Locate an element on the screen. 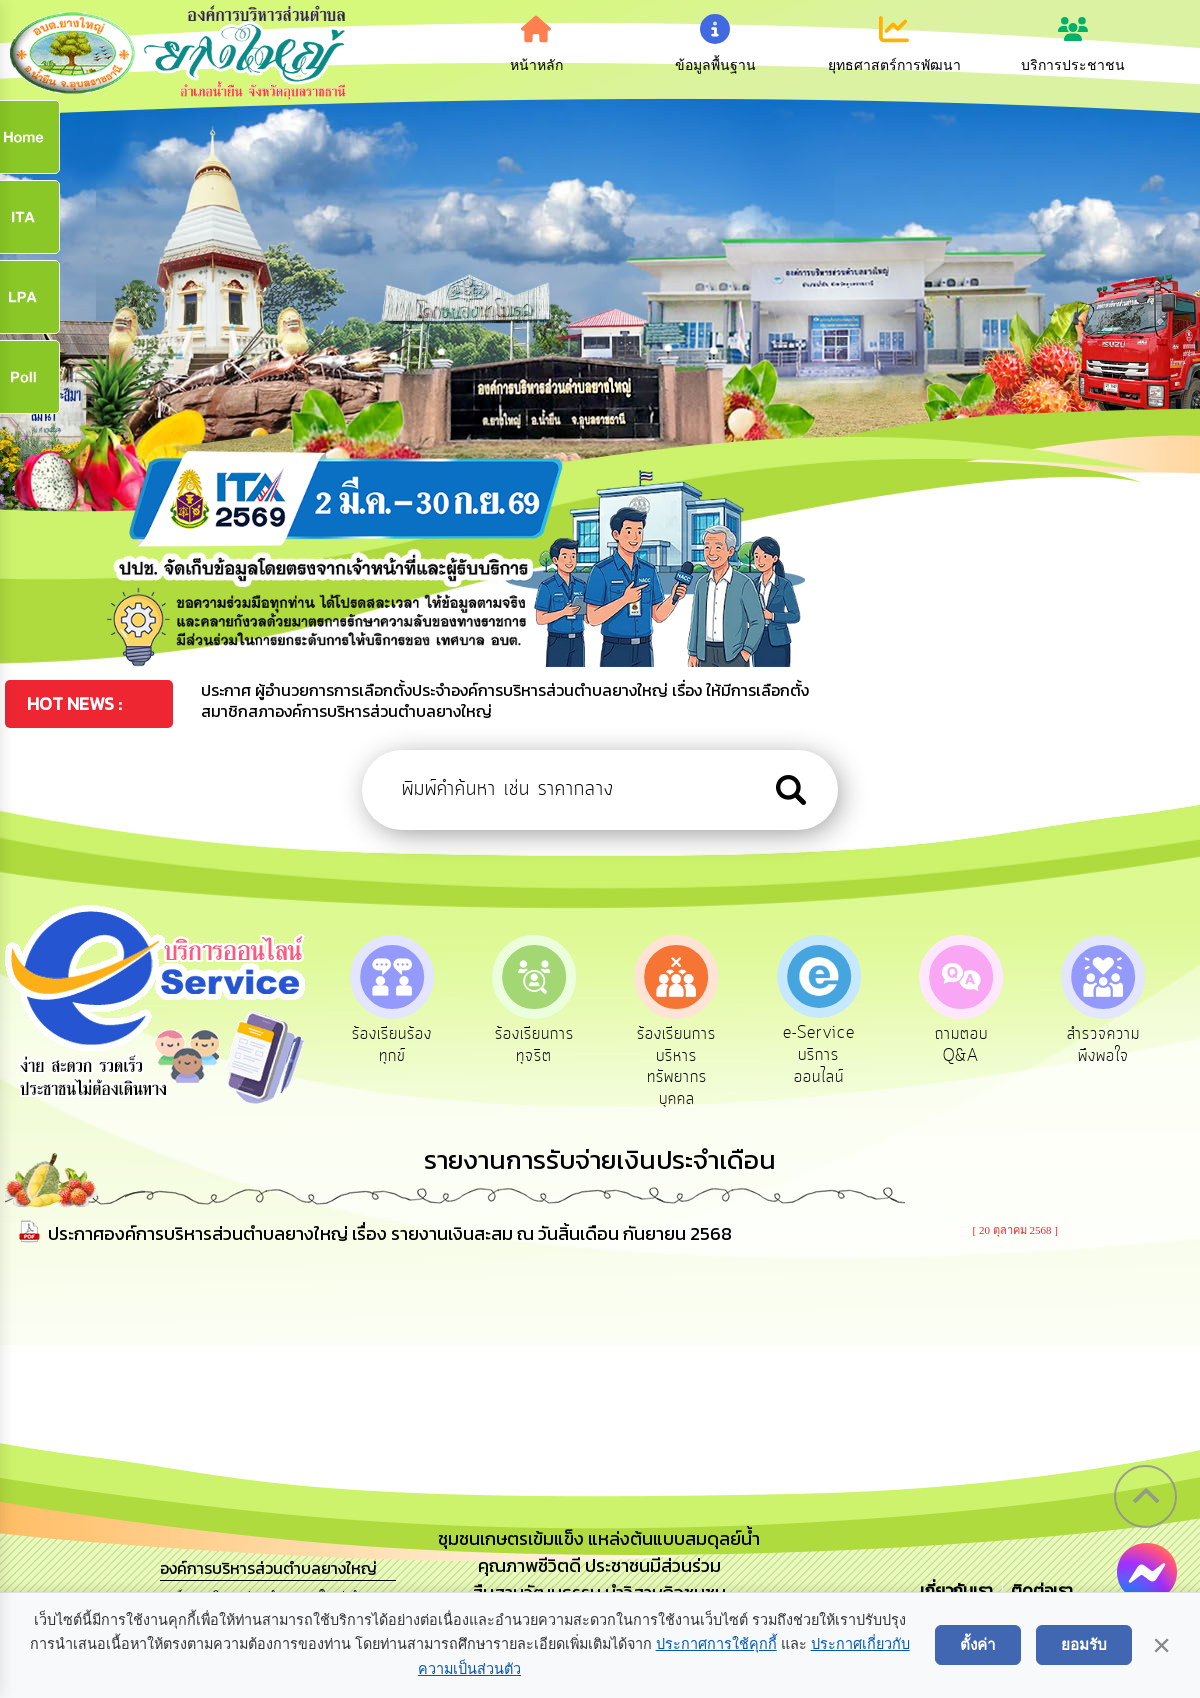 This screenshot has height=1698, width=1200. e-Service บริการออนไลน์ is located at coordinates (826, 1056).